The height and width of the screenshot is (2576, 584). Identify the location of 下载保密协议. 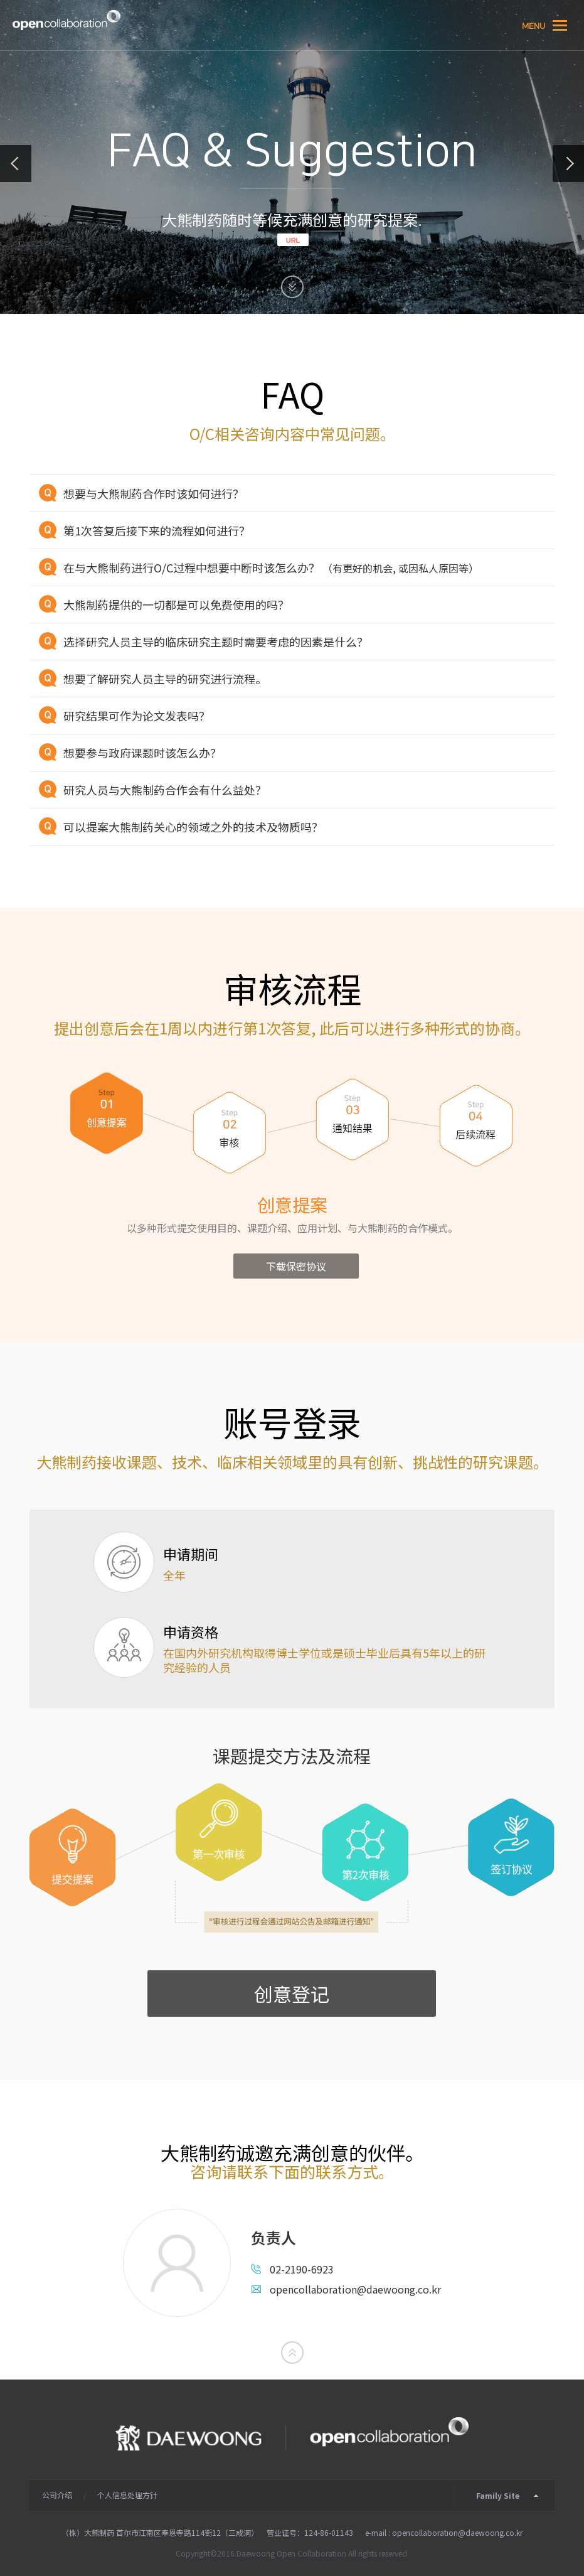
(296, 1266).